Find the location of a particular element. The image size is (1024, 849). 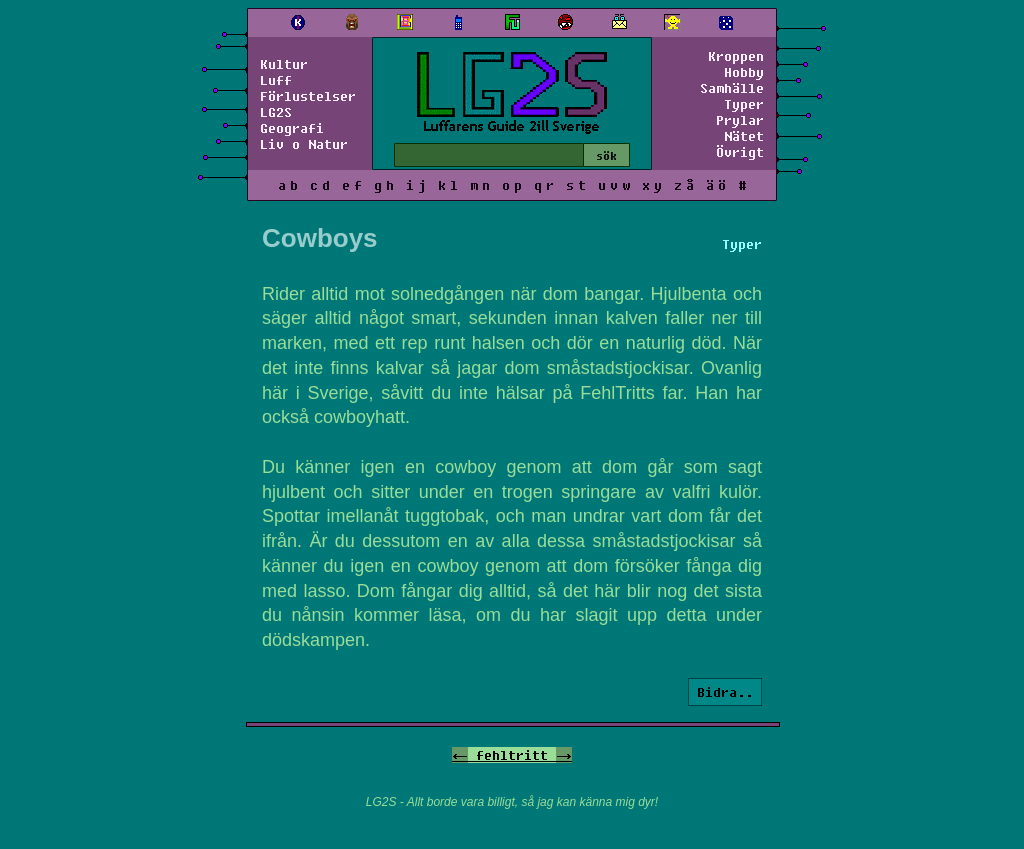

Nätet is located at coordinates (744, 136).